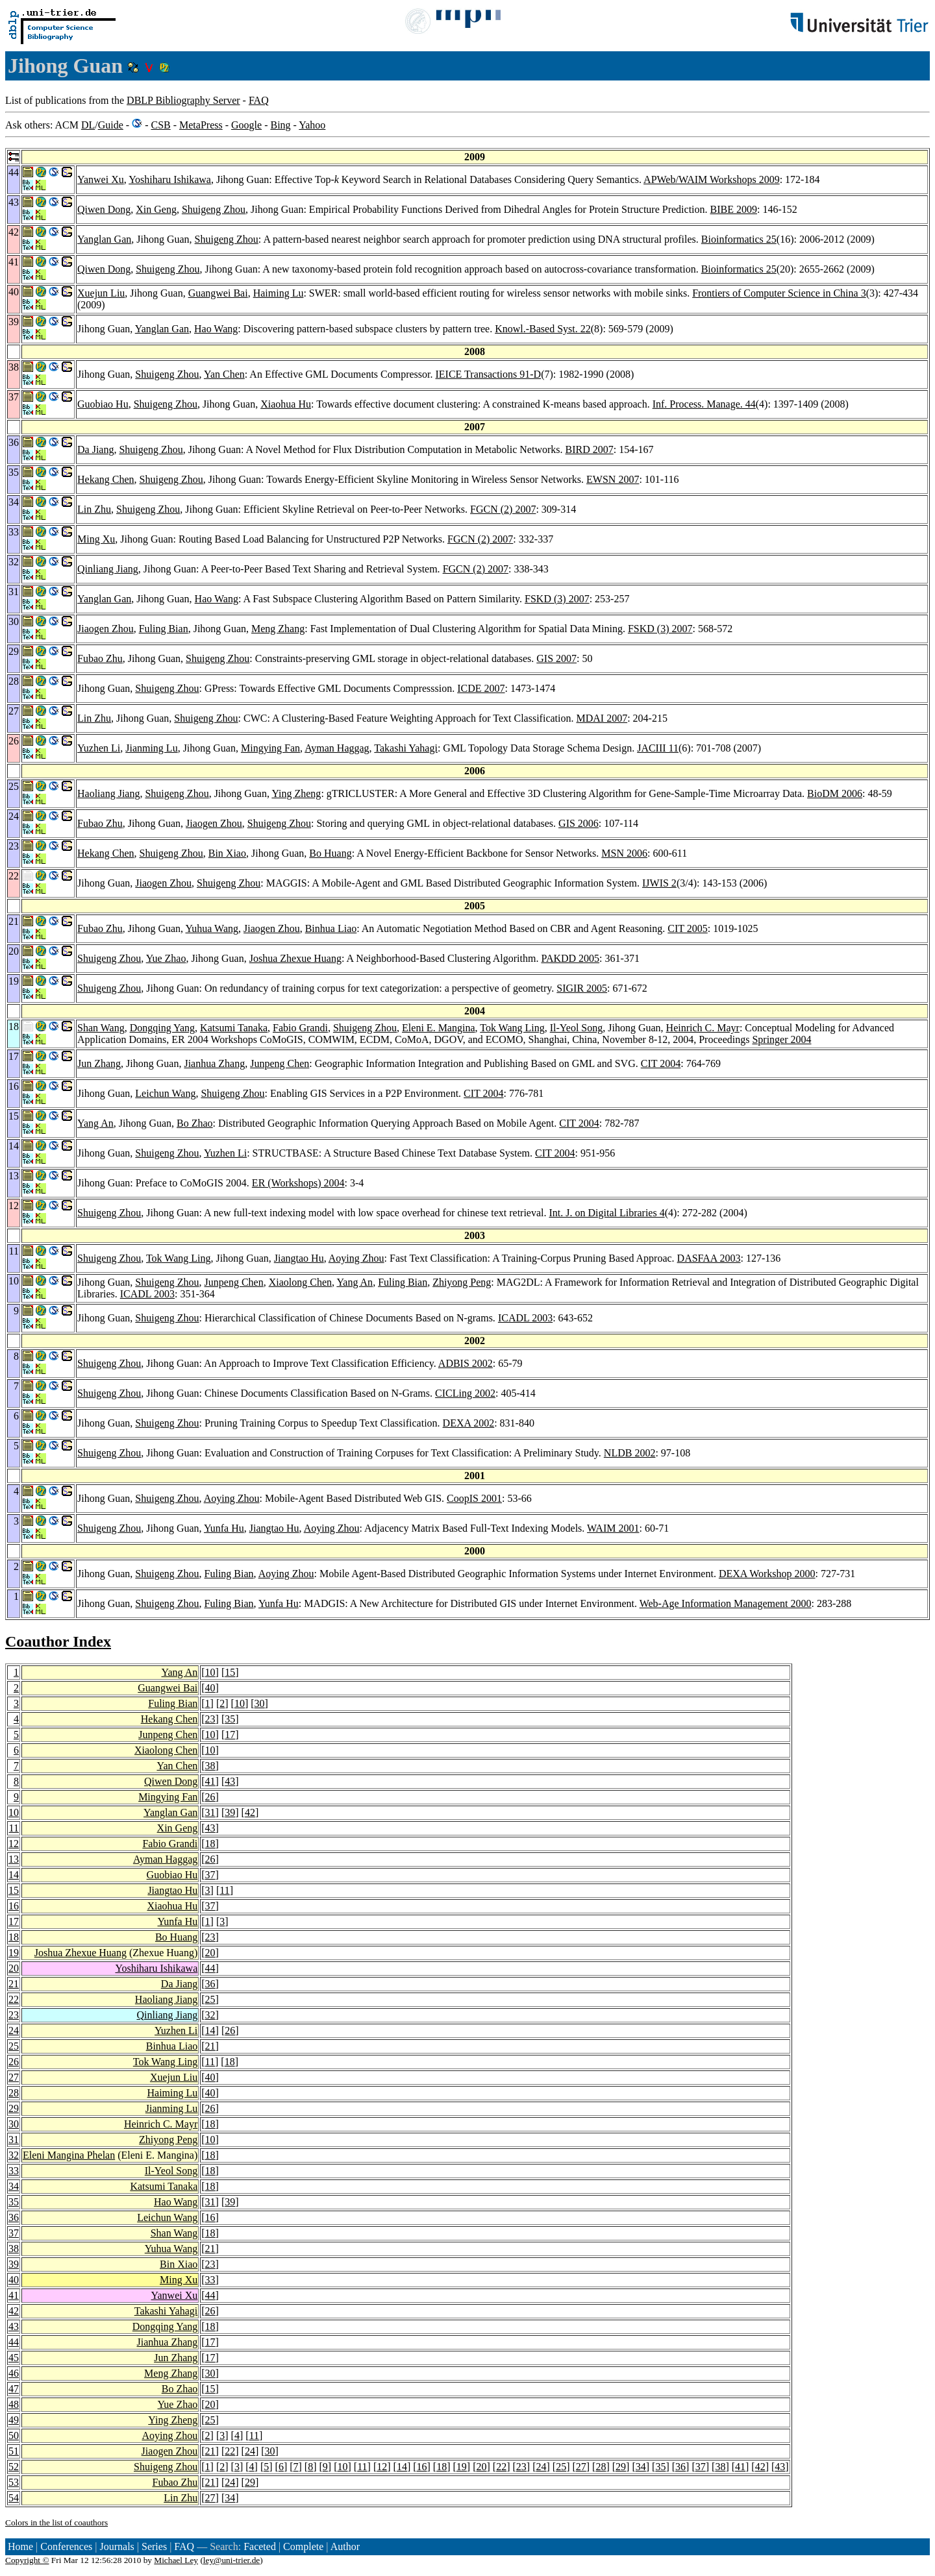 The width and height of the screenshot is (935, 2576). I want to click on NLDB 2002, so click(630, 1452).